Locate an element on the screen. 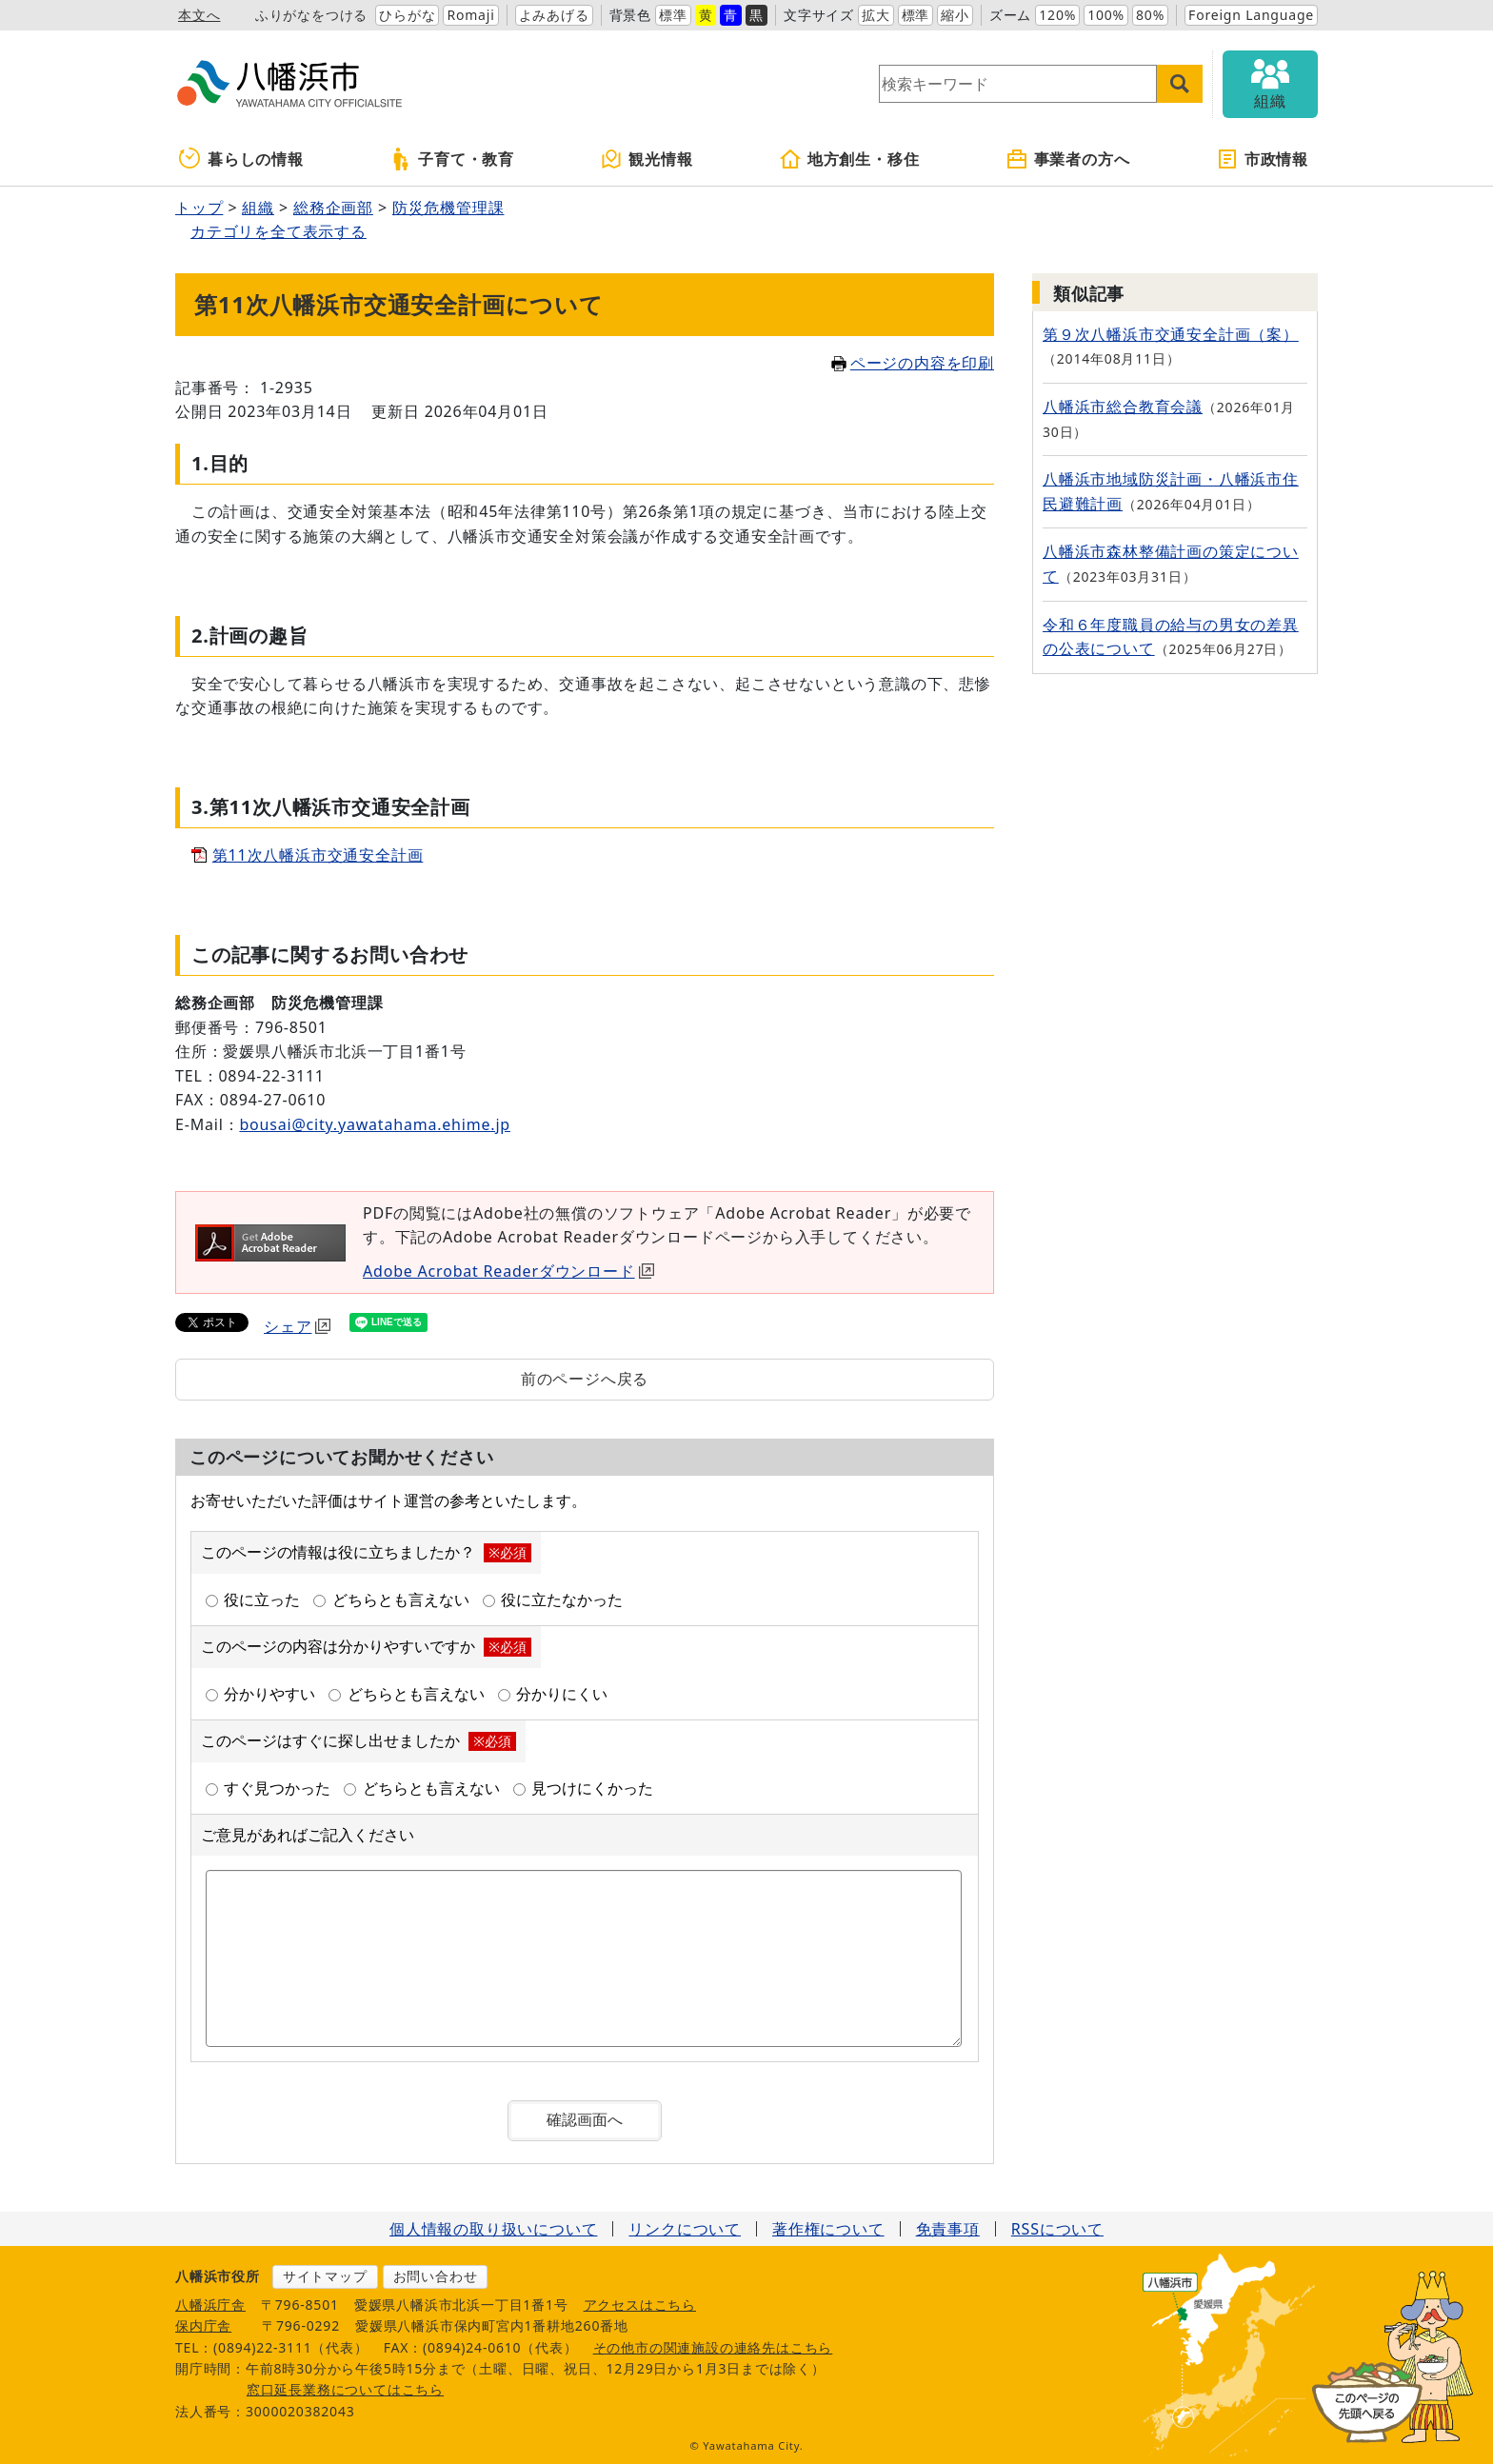 The width and height of the screenshot is (1493, 2464). bousai@city.yawatahama.ehime.jp is located at coordinates (374, 1124).